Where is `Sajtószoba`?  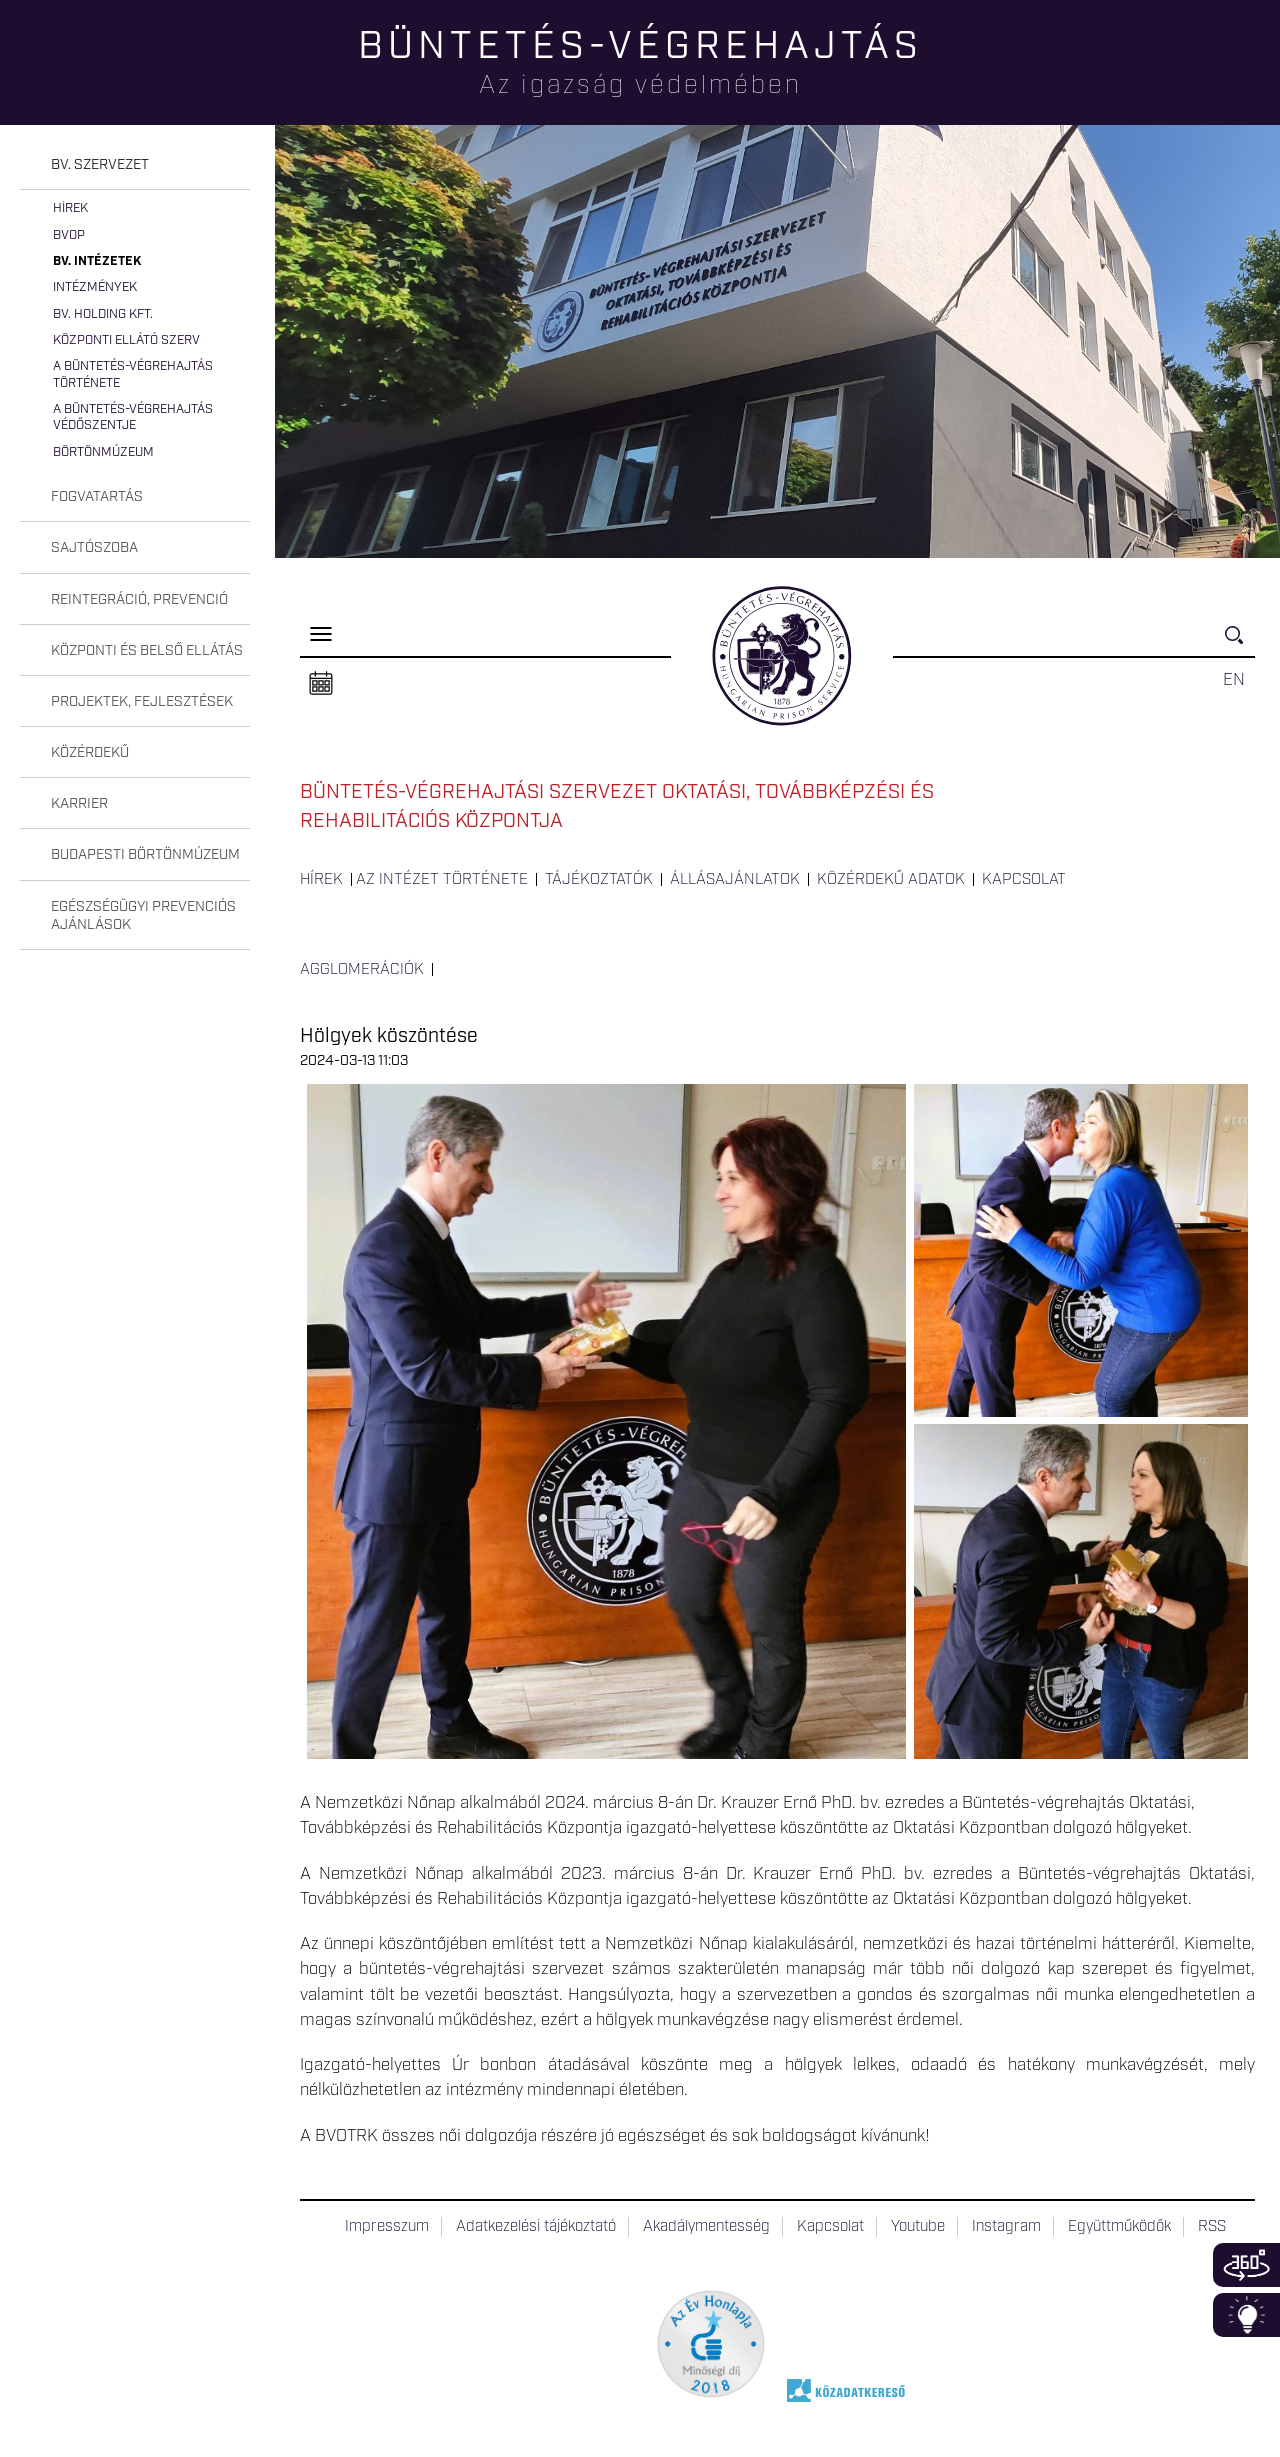 Sajtószoba is located at coordinates (94, 548).